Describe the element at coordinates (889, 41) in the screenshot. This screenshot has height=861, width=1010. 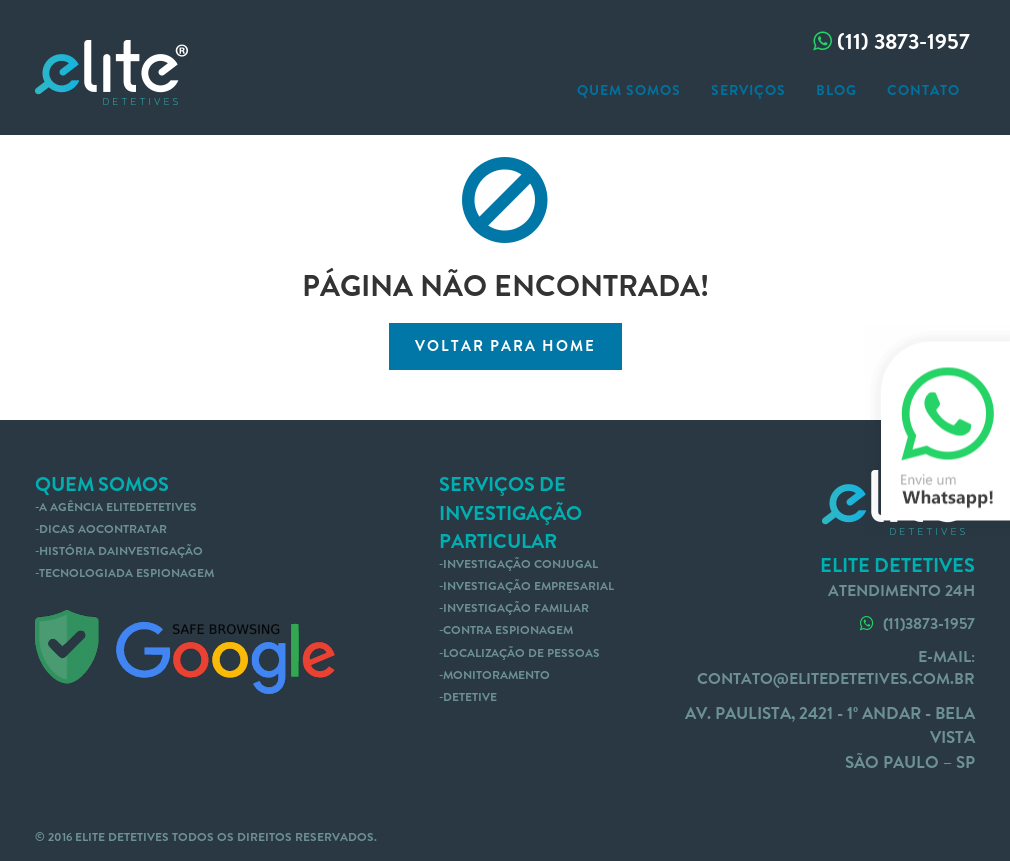
I see `(11) 3873-1957` at that location.